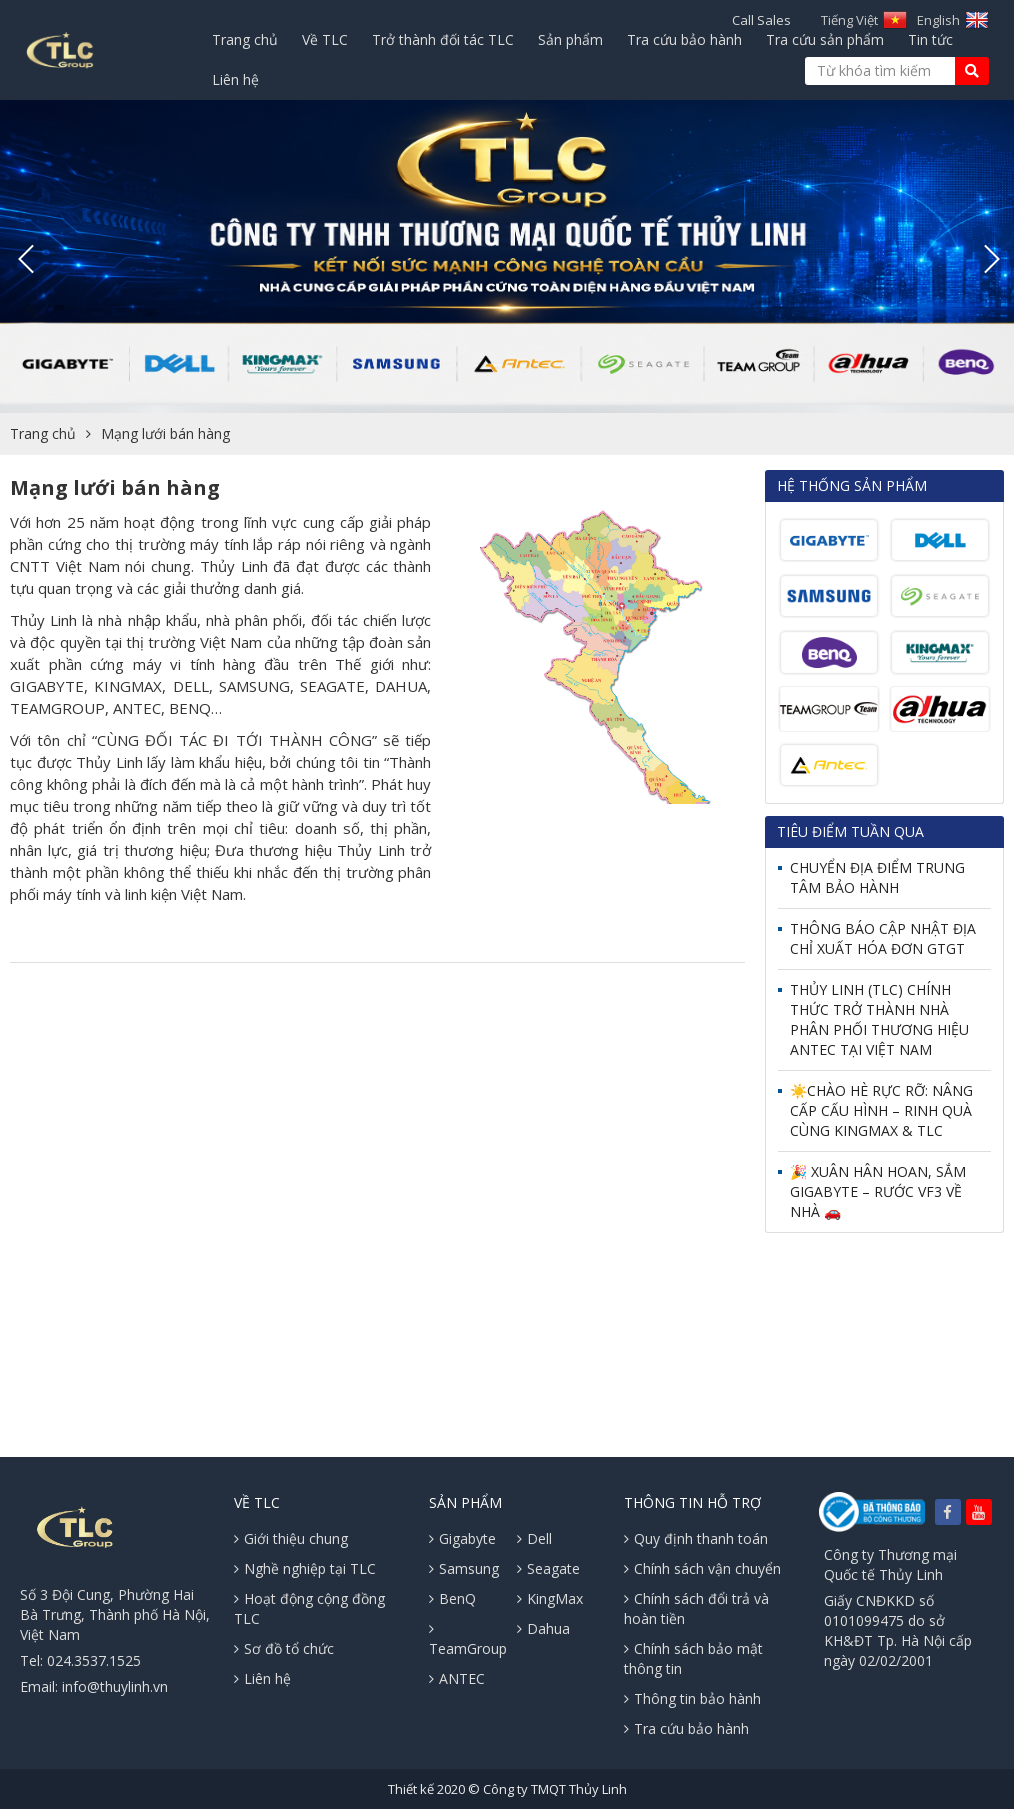 This screenshot has height=1809, width=1014. What do you see at coordinates (457, 1678) in the screenshot?
I see `ANTEC` at bounding box center [457, 1678].